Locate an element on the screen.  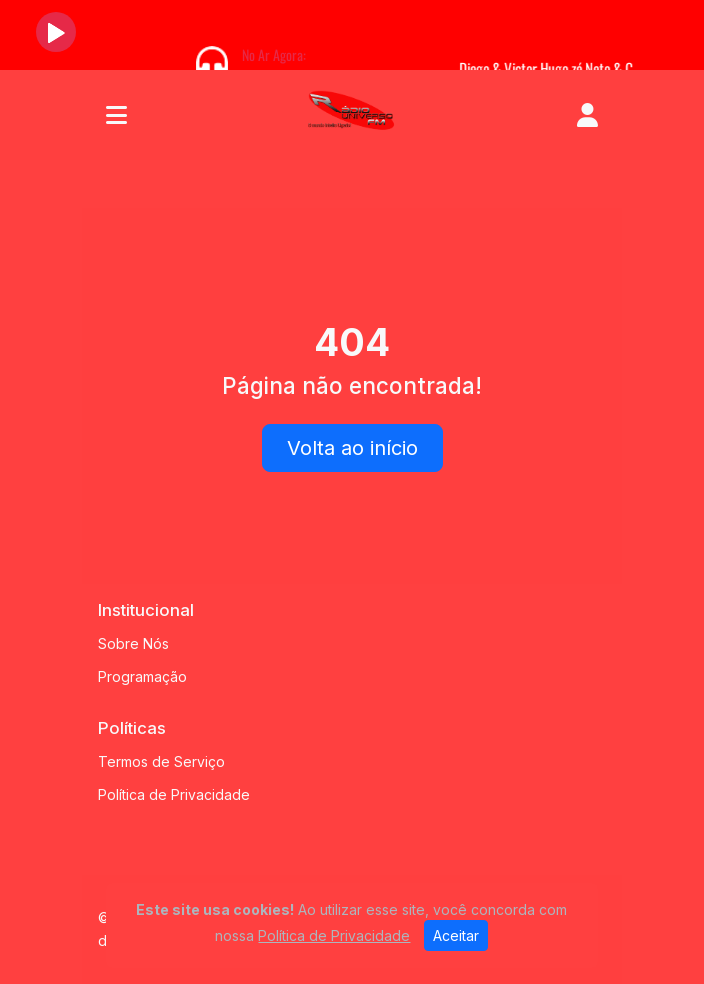
Política de Privacidade is located at coordinates (174, 794).